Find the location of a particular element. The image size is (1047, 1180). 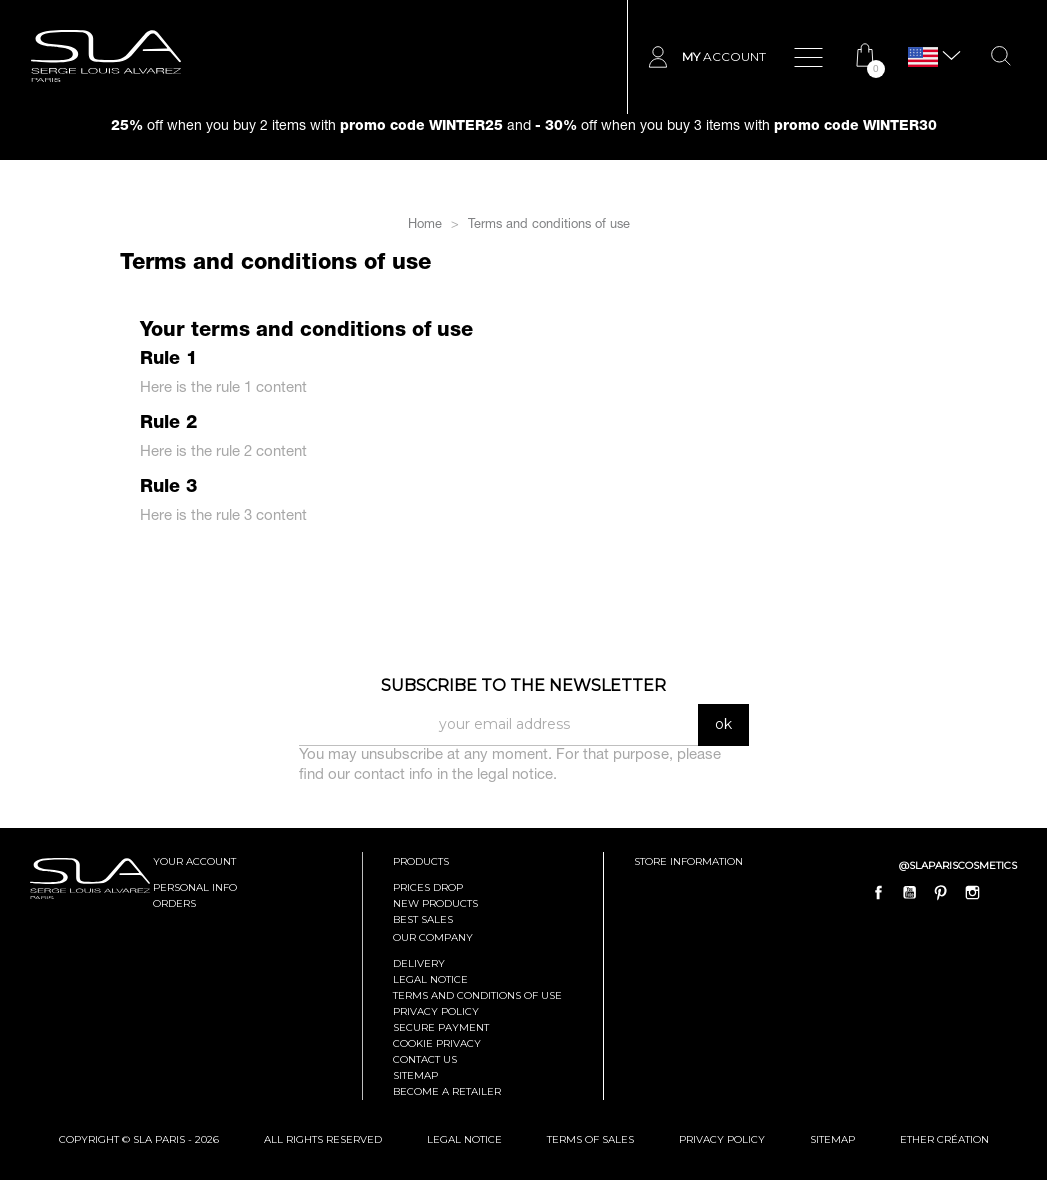

[Language dropdown] is located at coordinates (923, 57).